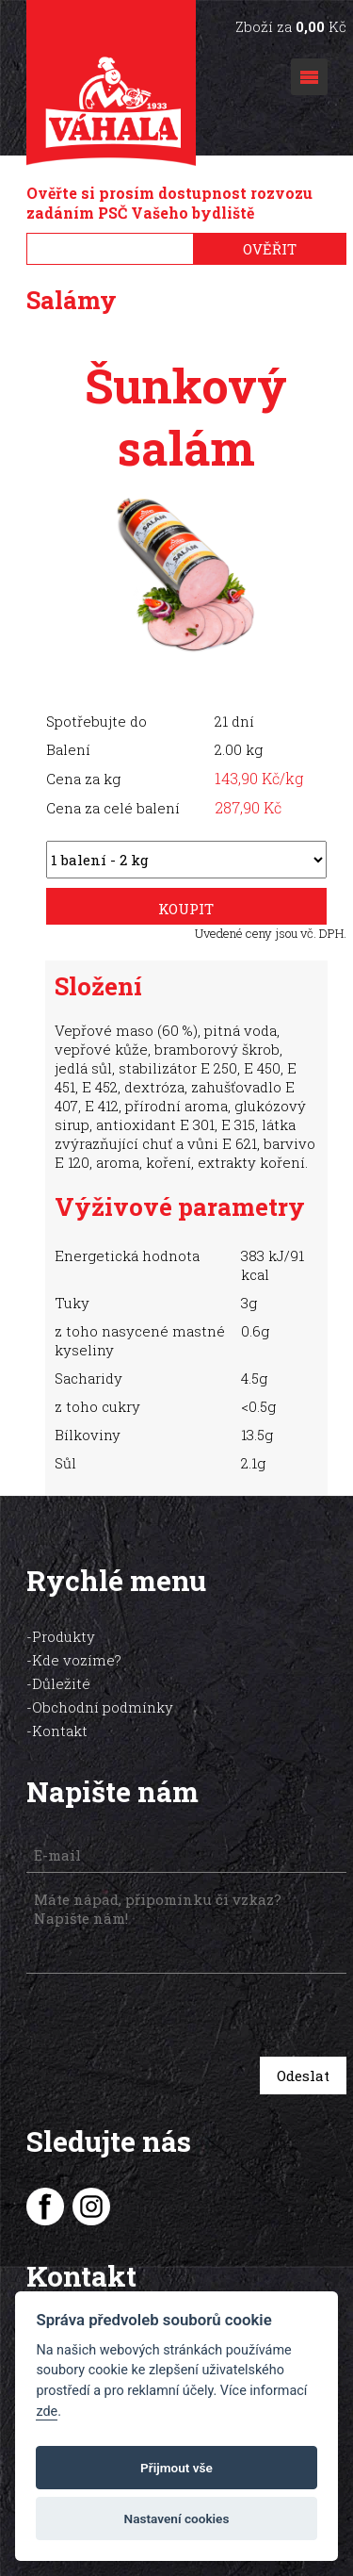 This screenshot has height=2576, width=353. Describe the element at coordinates (177, 2518) in the screenshot. I see `Nastavení cookies` at that location.